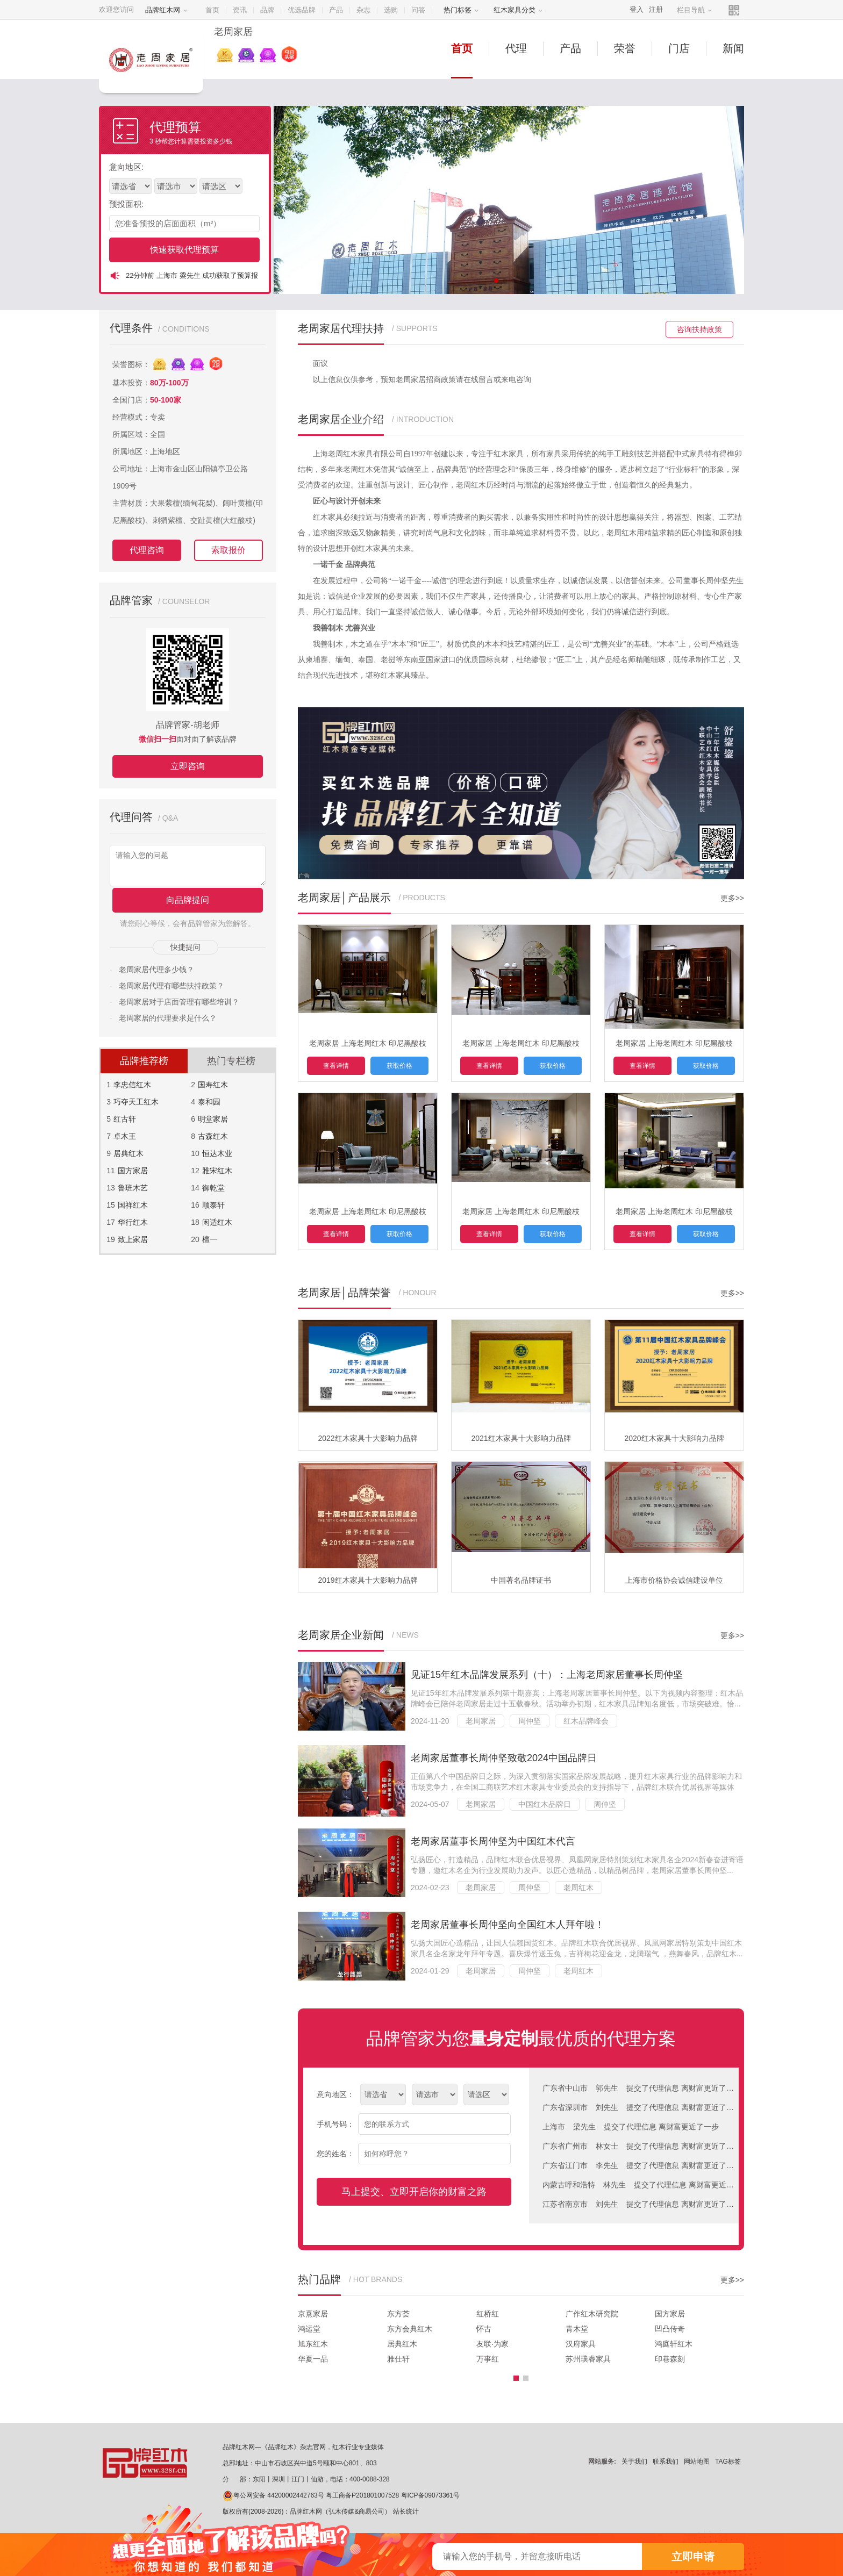  I want to click on 红桥红, so click(487, 2313).